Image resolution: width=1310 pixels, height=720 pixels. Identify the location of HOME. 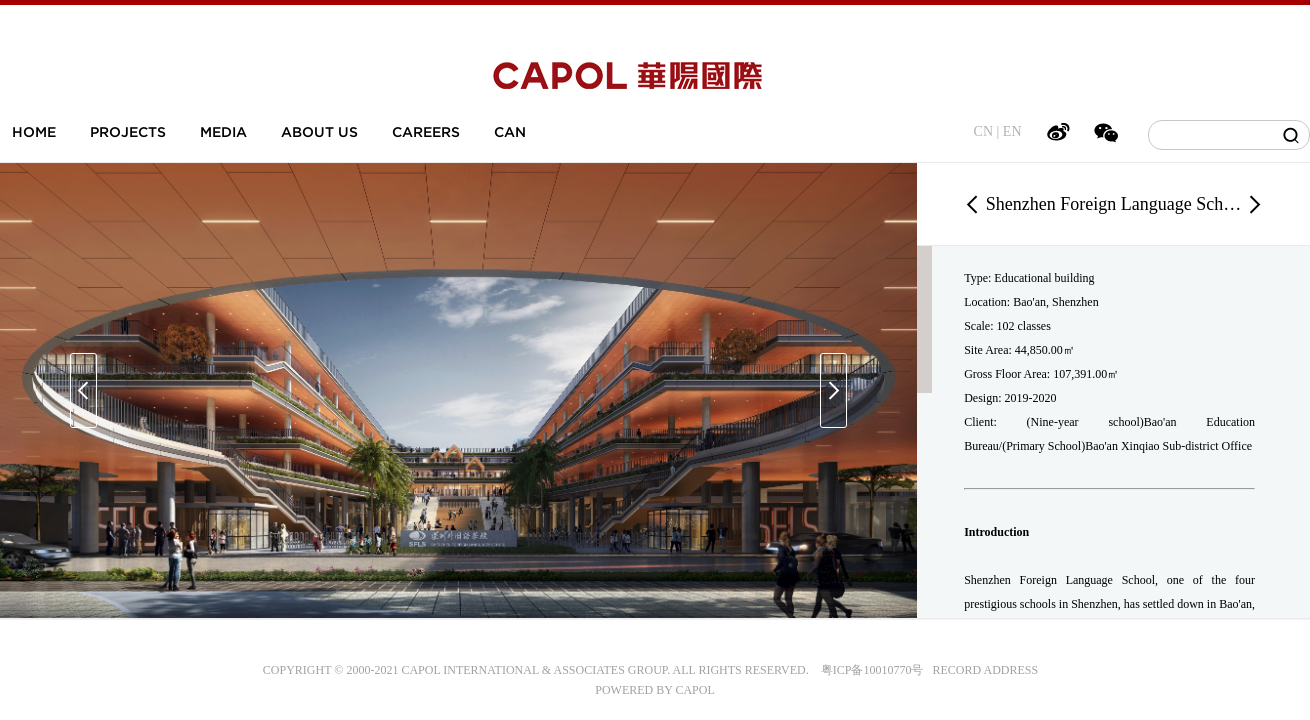
(34, 132).